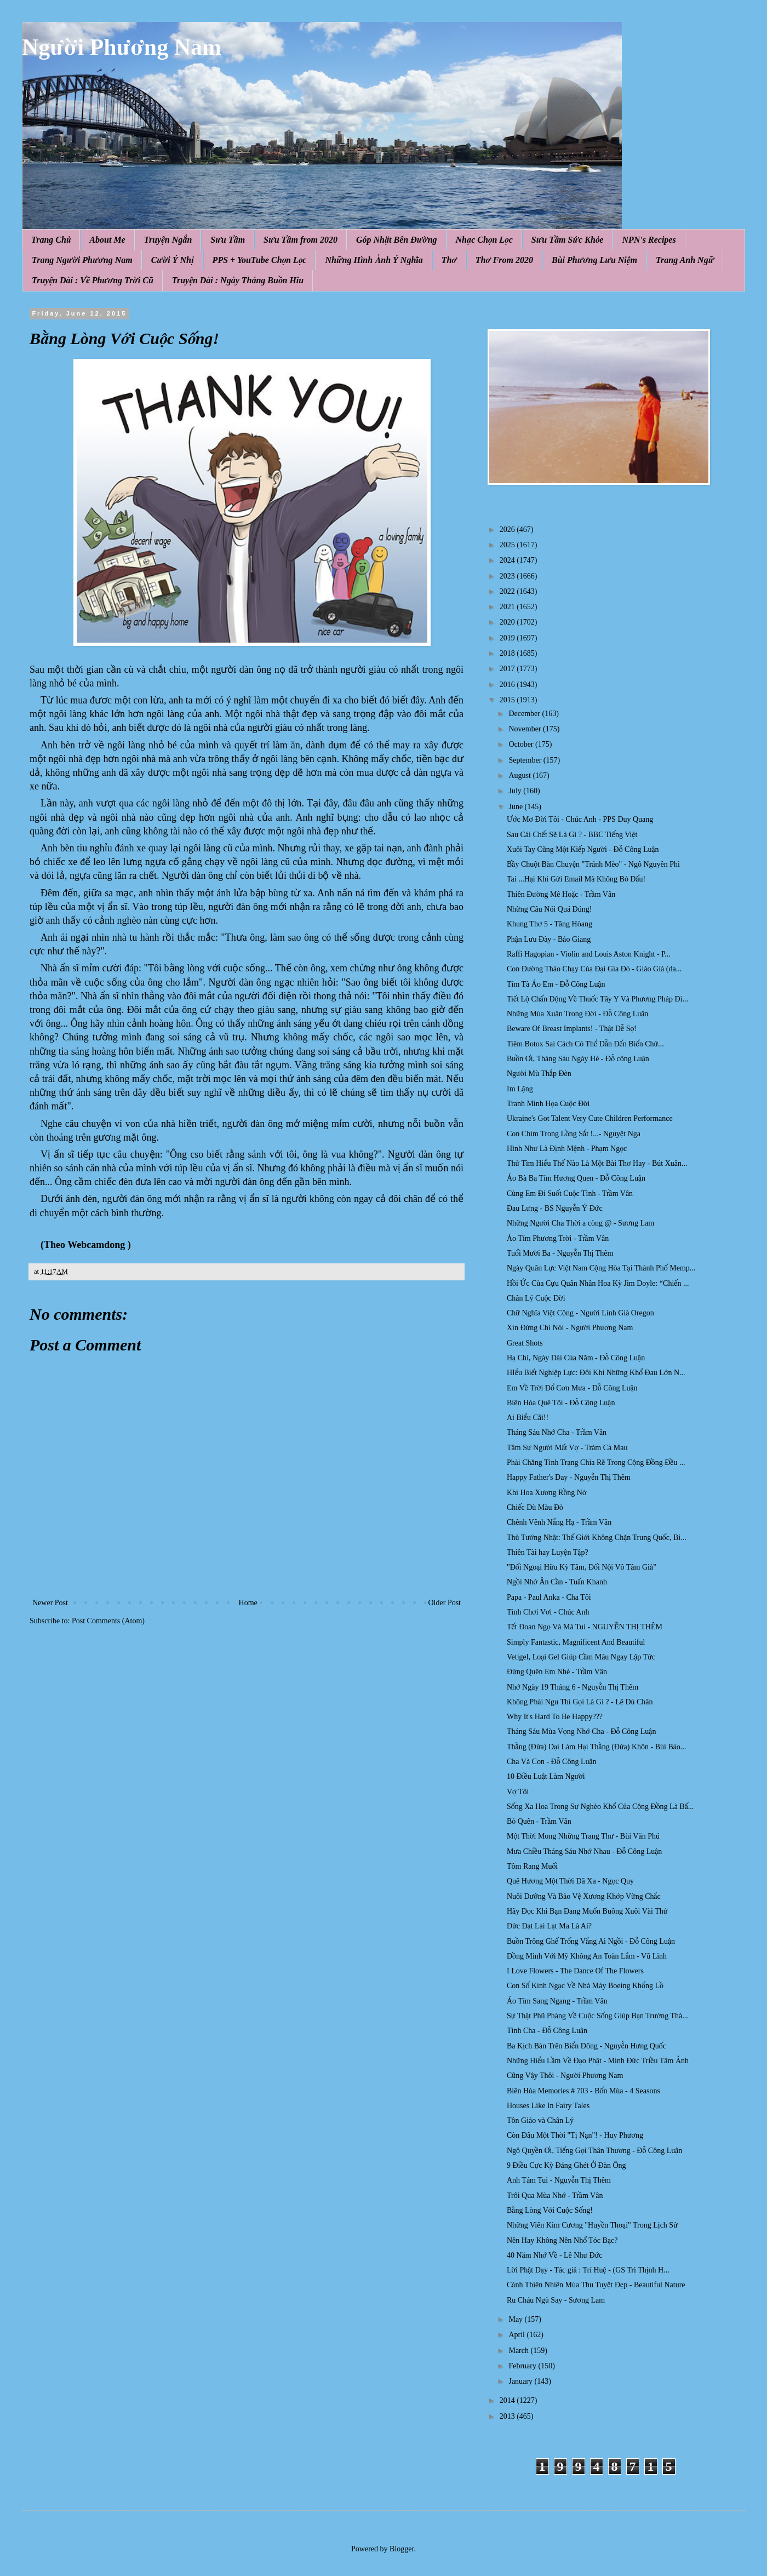 The height and width of the screenshot is (2576, 767). I want to click on Hồi Ức Của Cựu Quân Nhân Hoa Kỳ Jim Doyle: “Chiến ..., so click(598, 1283).